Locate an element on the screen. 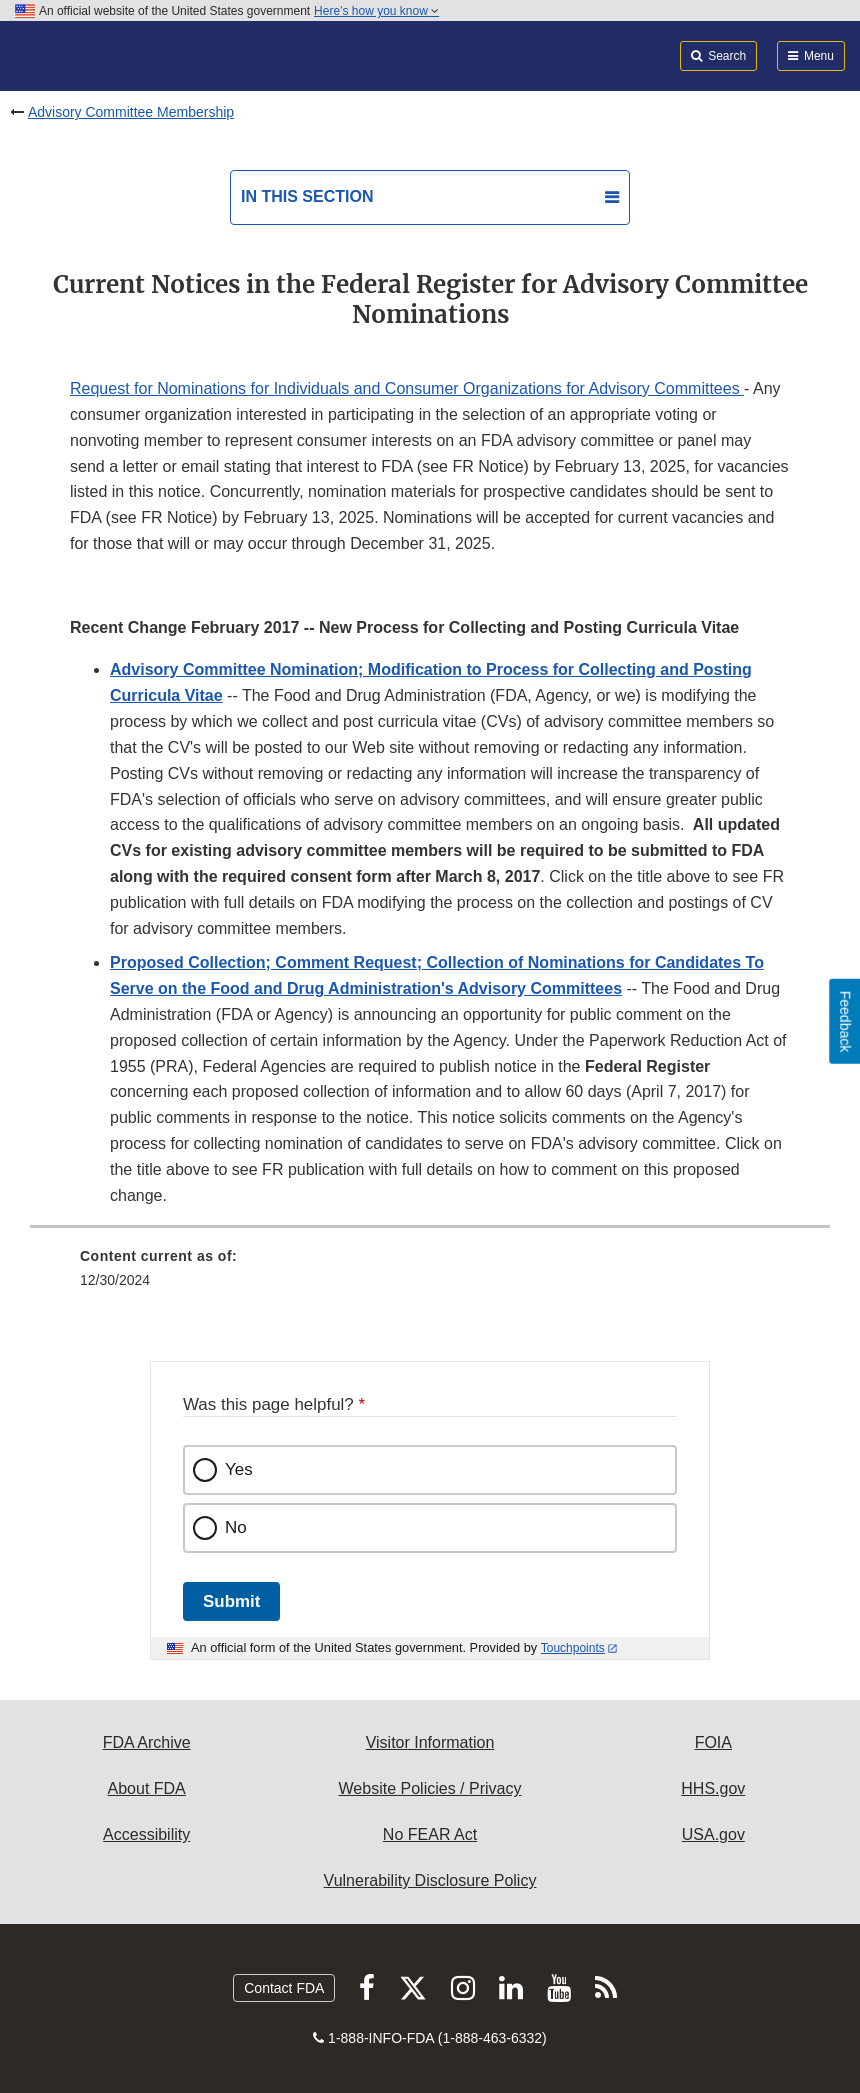 The image size is (860, 2093). No is located at coordinates (236, 1527).